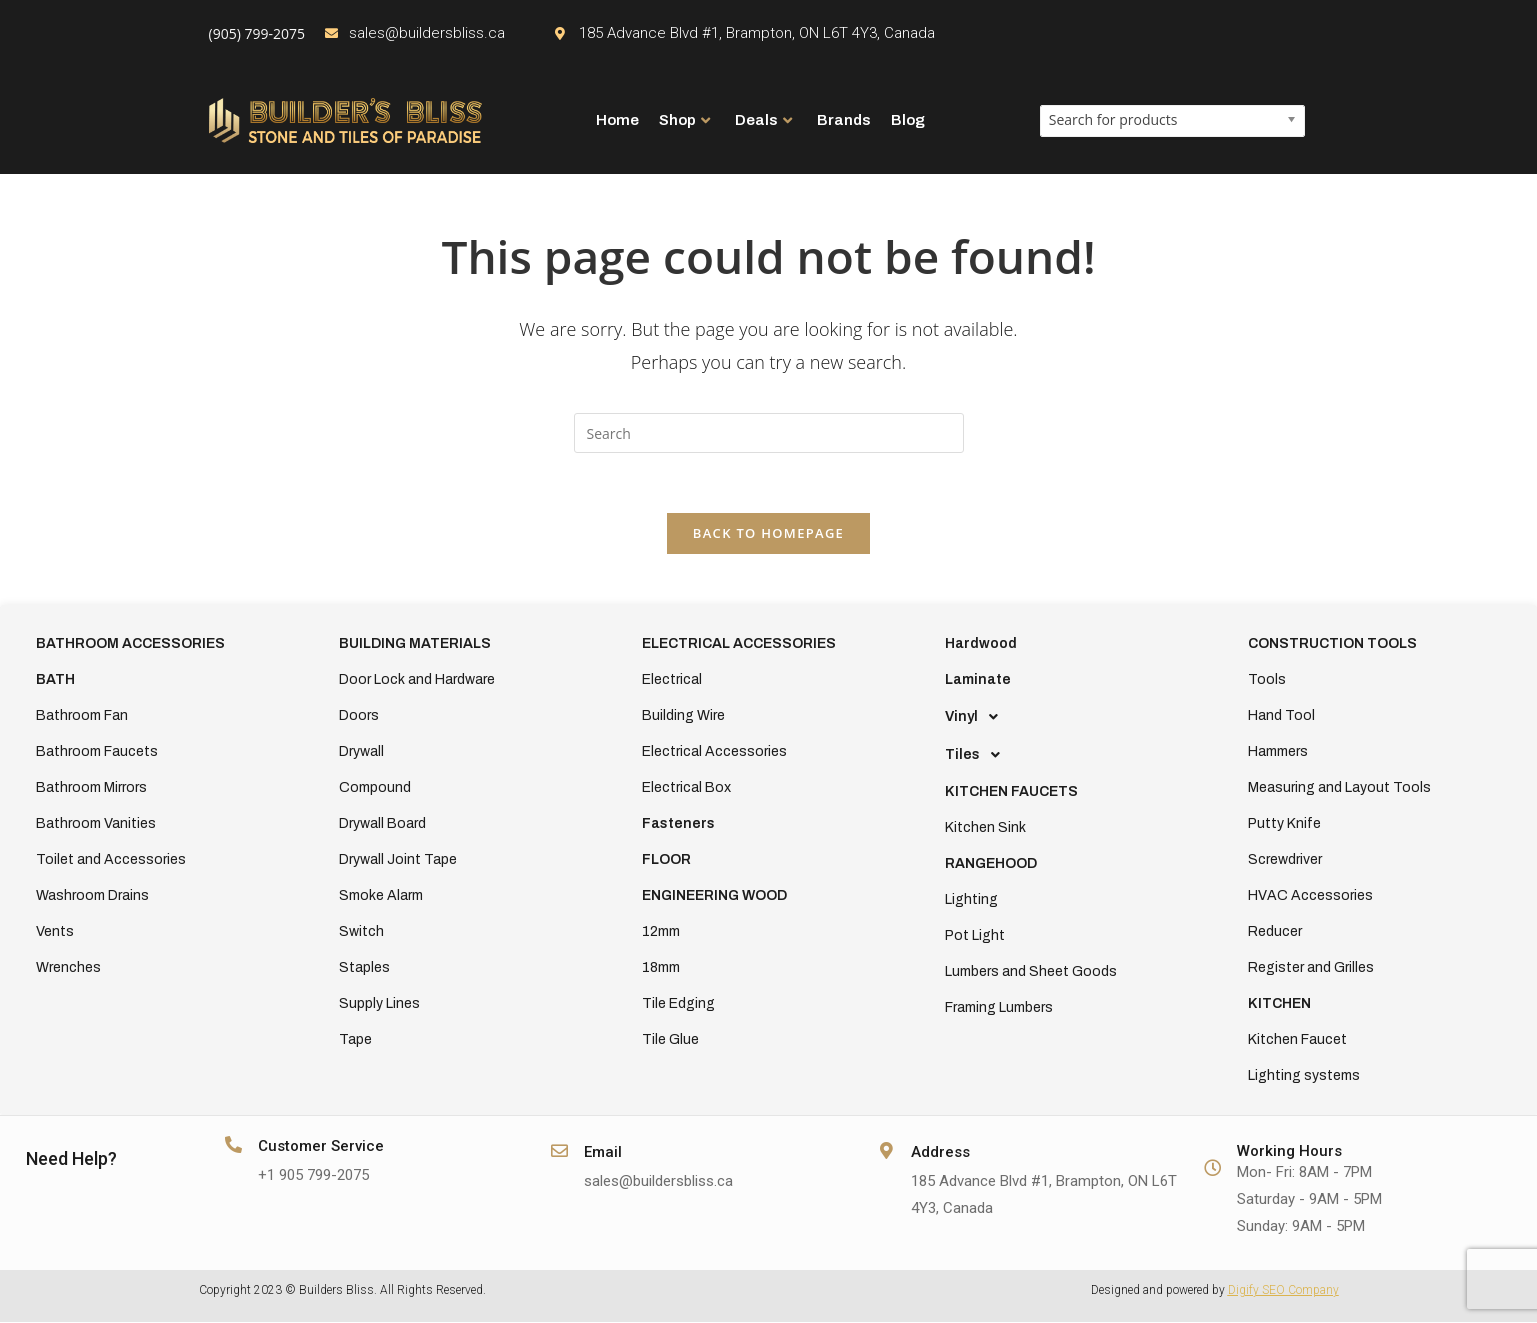  Describe the element at coordinates (55, 932) in the screenshot. I see `Vents` at that location.